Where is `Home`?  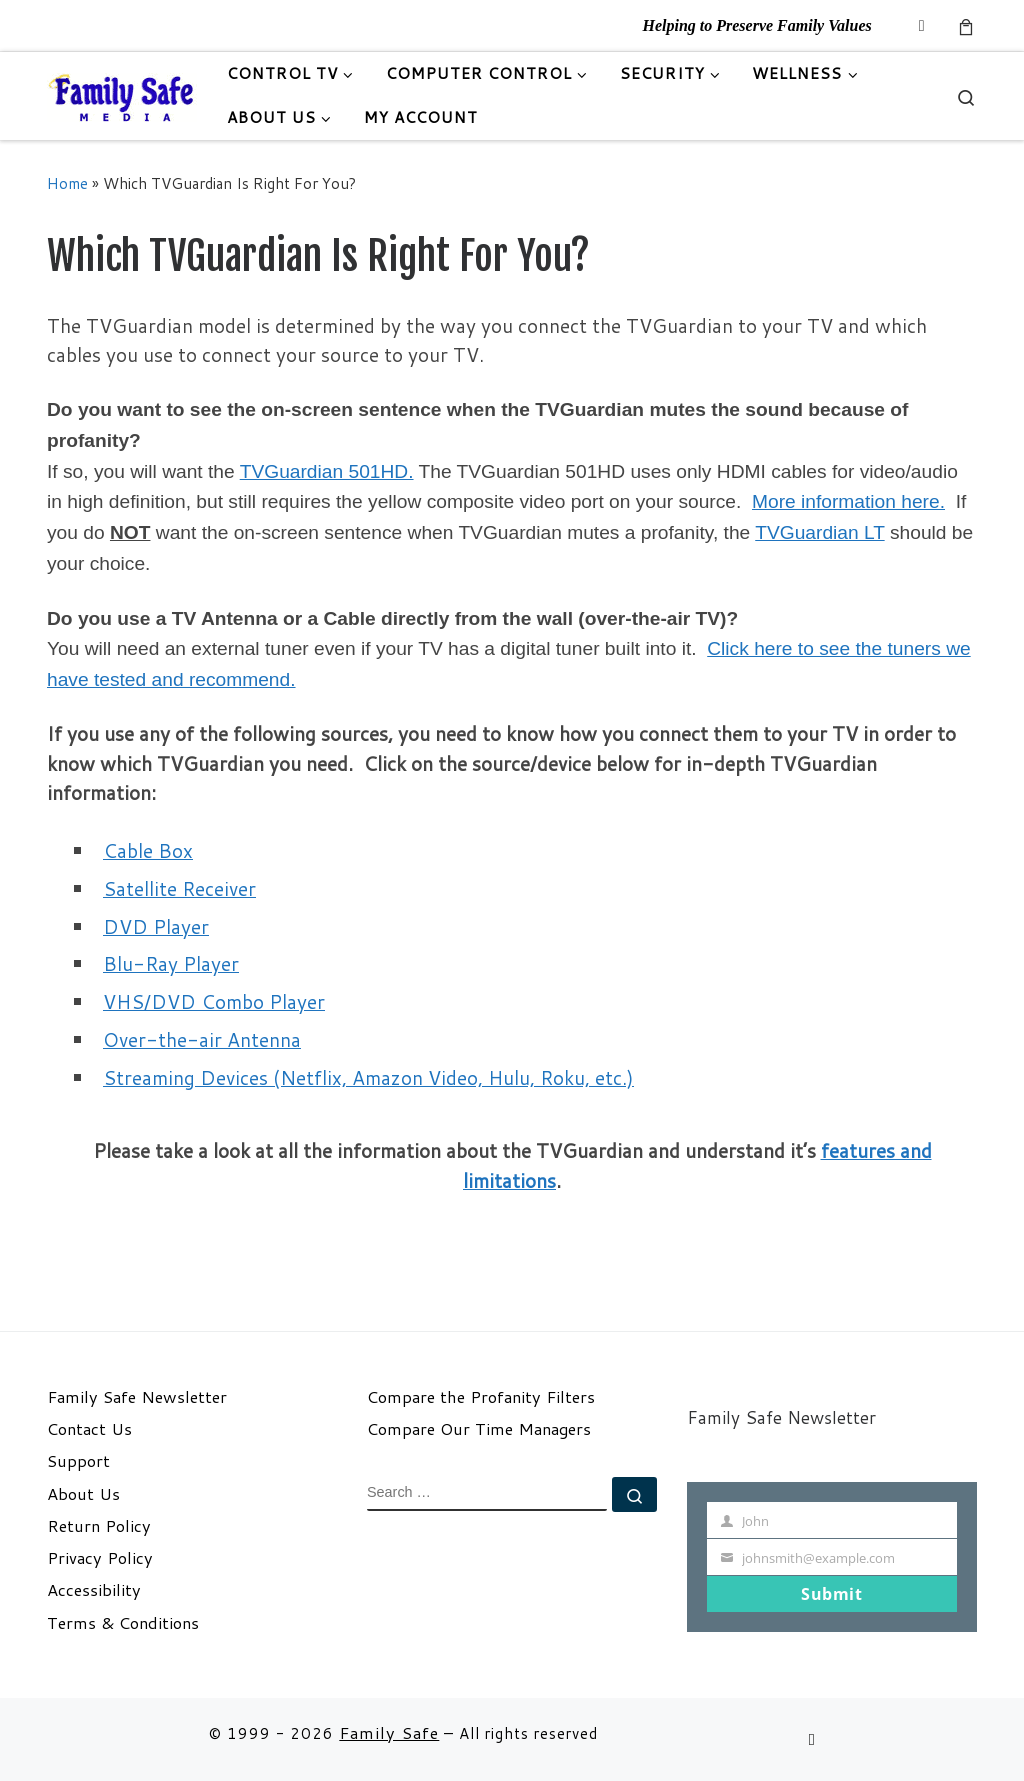 Home is located at coordinates (67, 183).